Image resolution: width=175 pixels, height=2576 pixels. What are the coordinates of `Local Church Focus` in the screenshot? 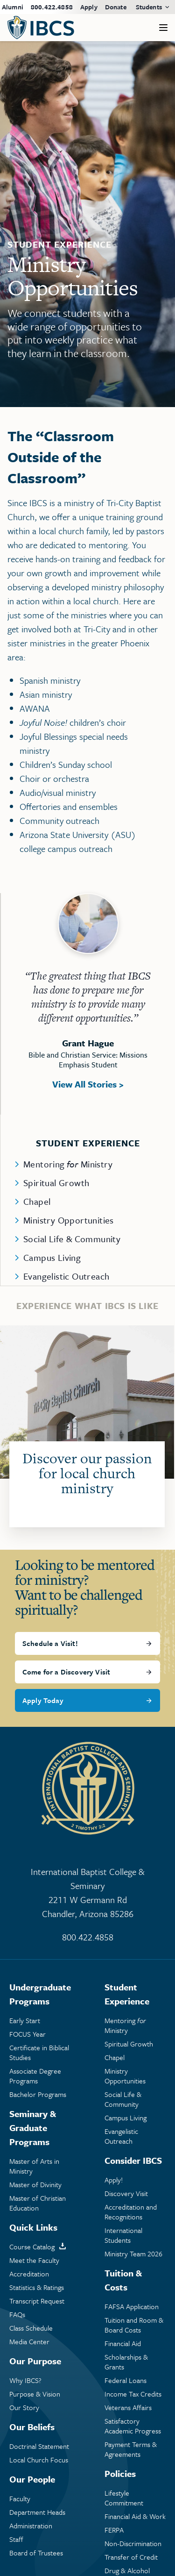 It's located at (38, 2460).